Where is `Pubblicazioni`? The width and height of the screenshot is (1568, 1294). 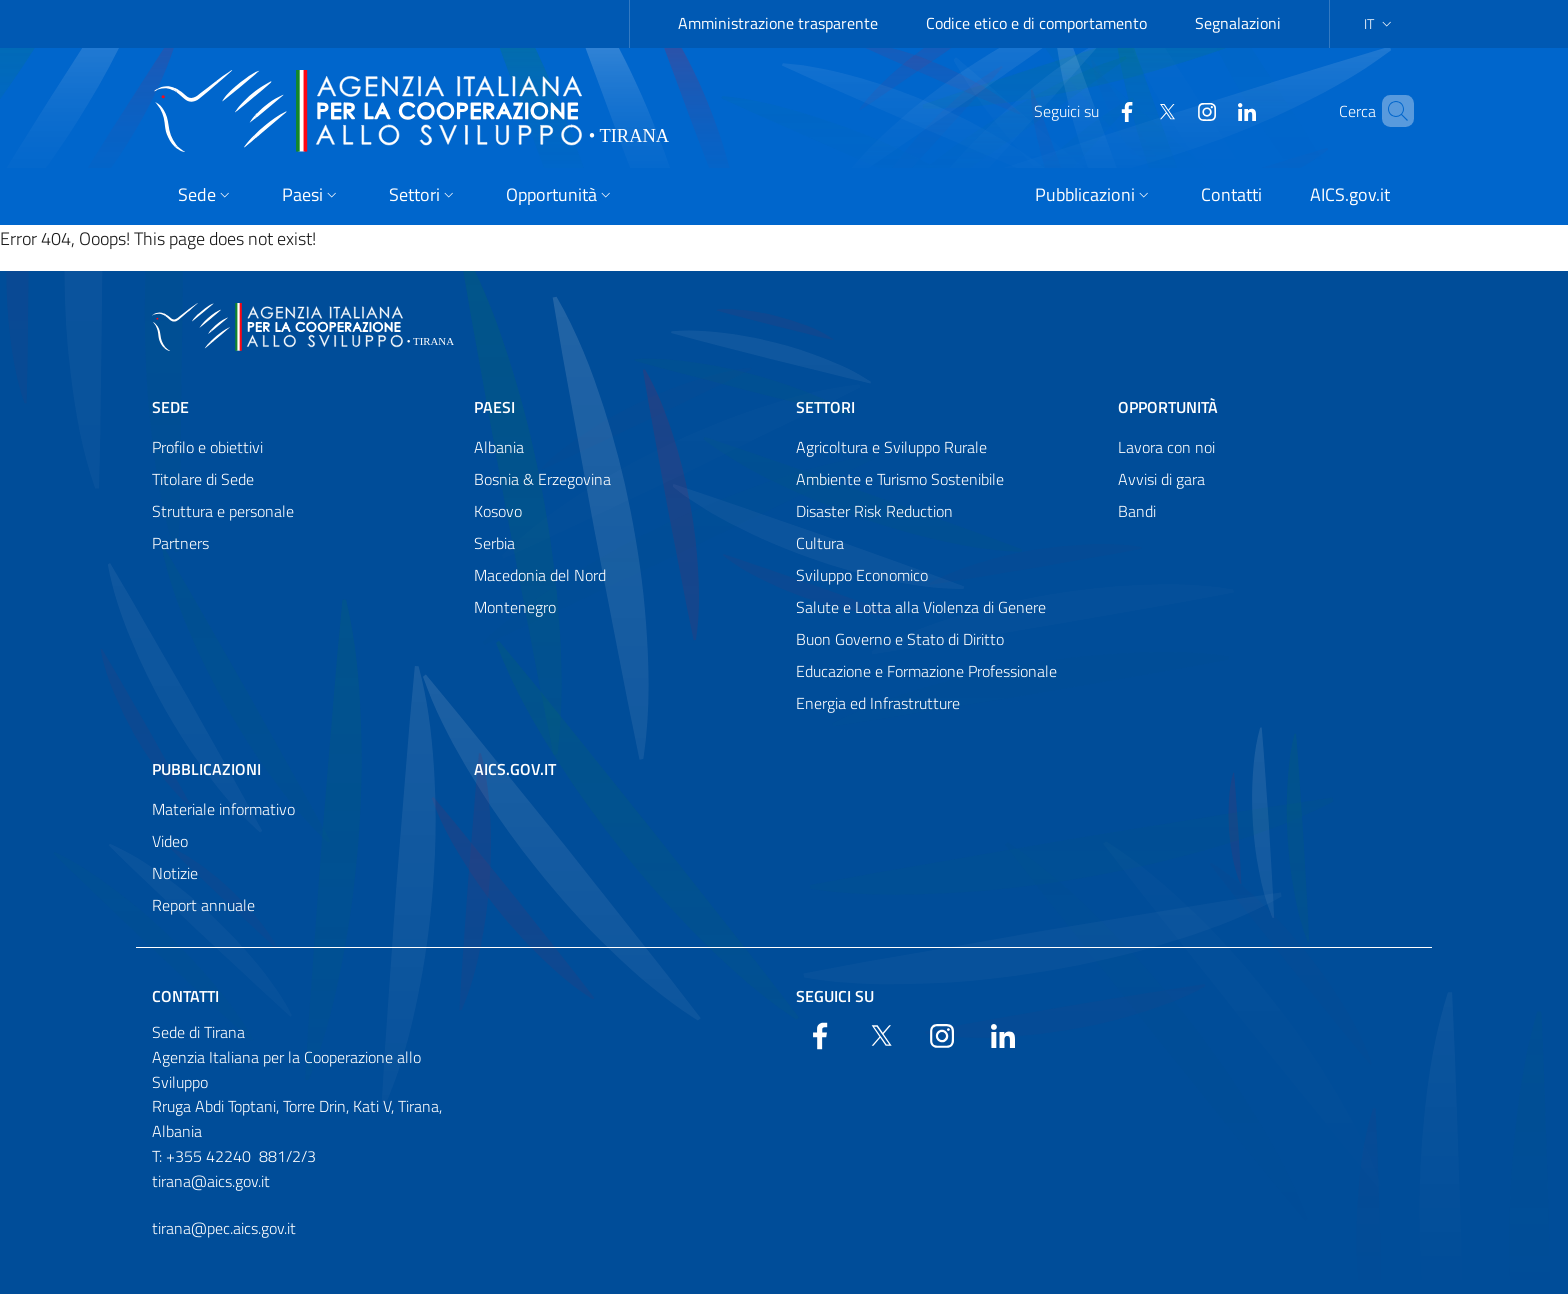 Pubblicazioni is located at coordinates (206, 769).